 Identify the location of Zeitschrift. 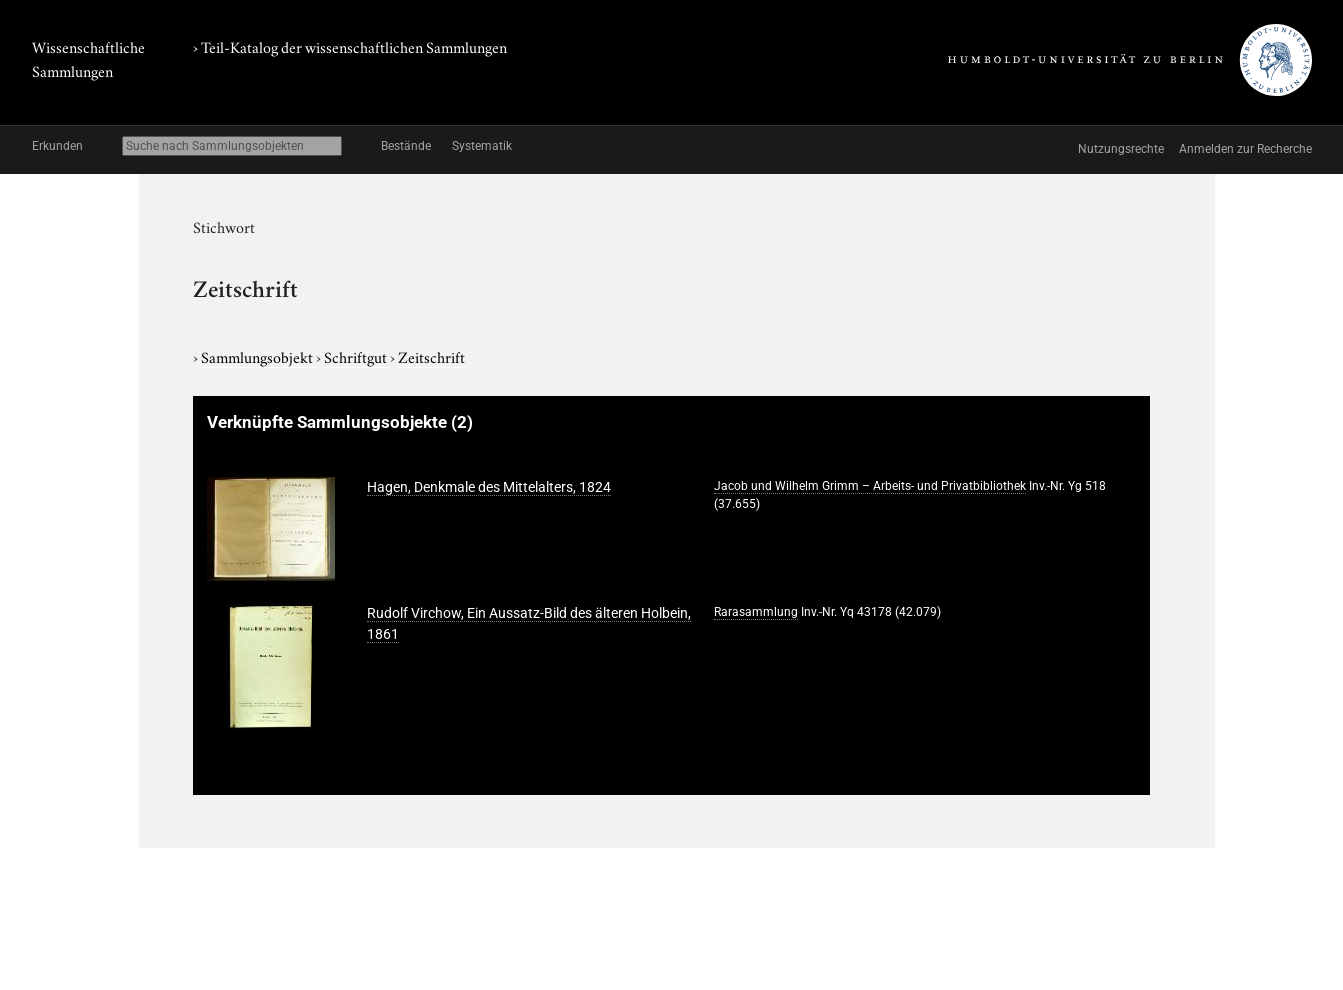
(431, 356).